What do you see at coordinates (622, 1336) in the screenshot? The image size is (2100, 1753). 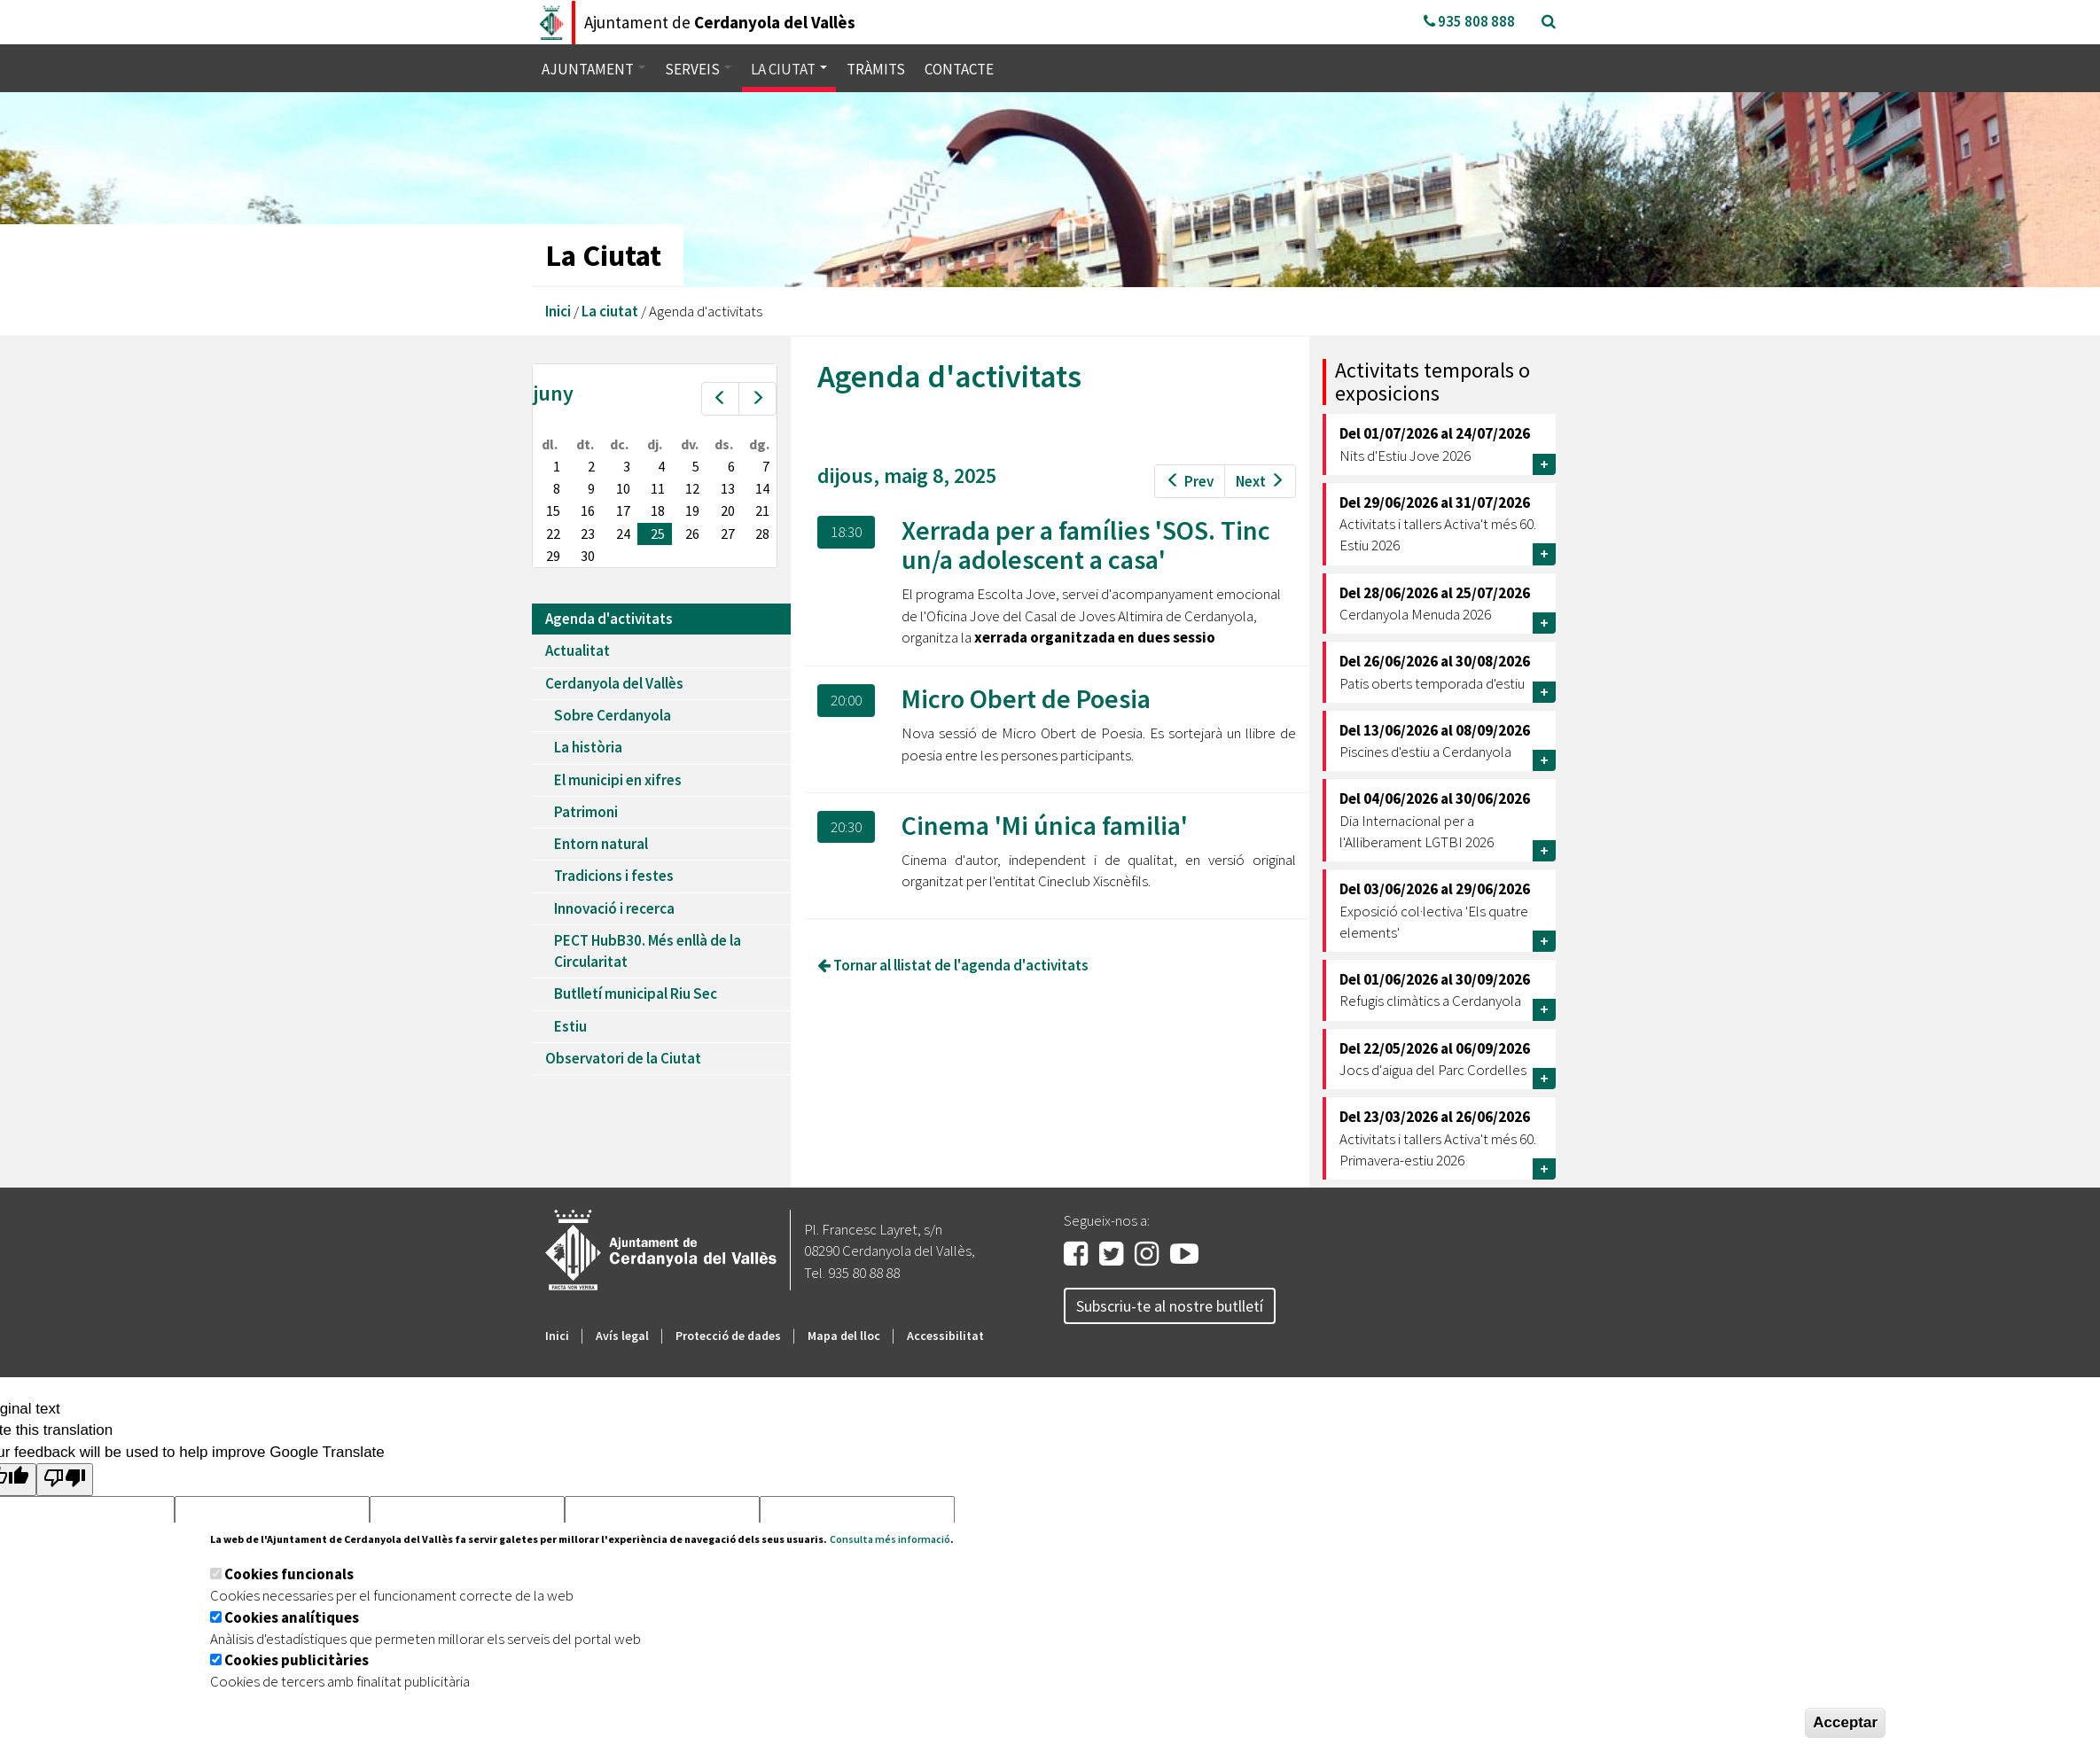 I see `Avís legal` at bounding box center [622, 1336].